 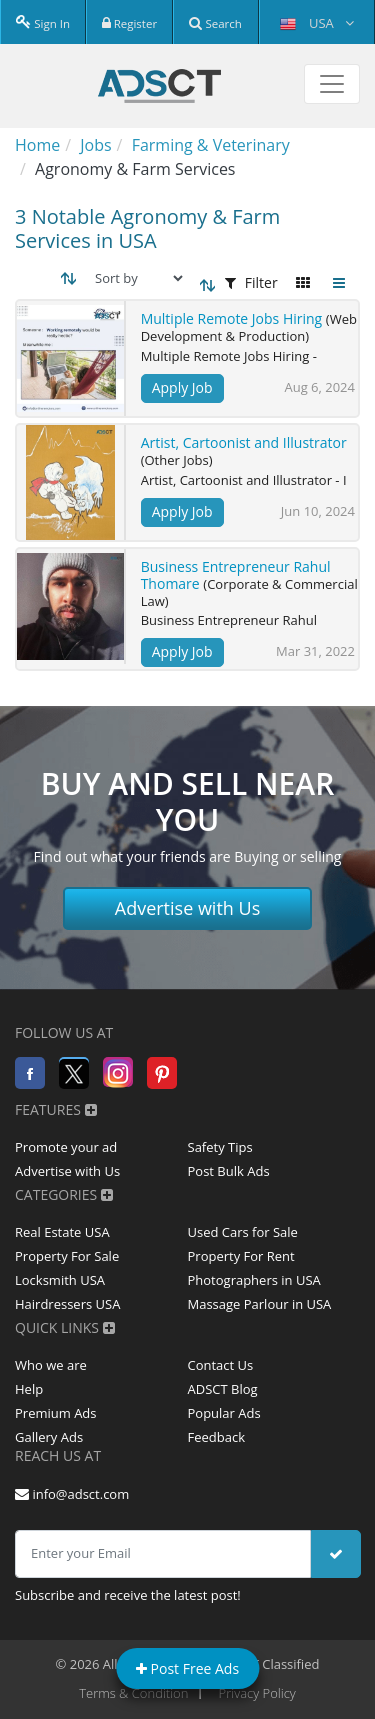 What do you see at coordinates (182, 387) in the screenshot?
I see `Apply Job` at bounding box center [182, 387].